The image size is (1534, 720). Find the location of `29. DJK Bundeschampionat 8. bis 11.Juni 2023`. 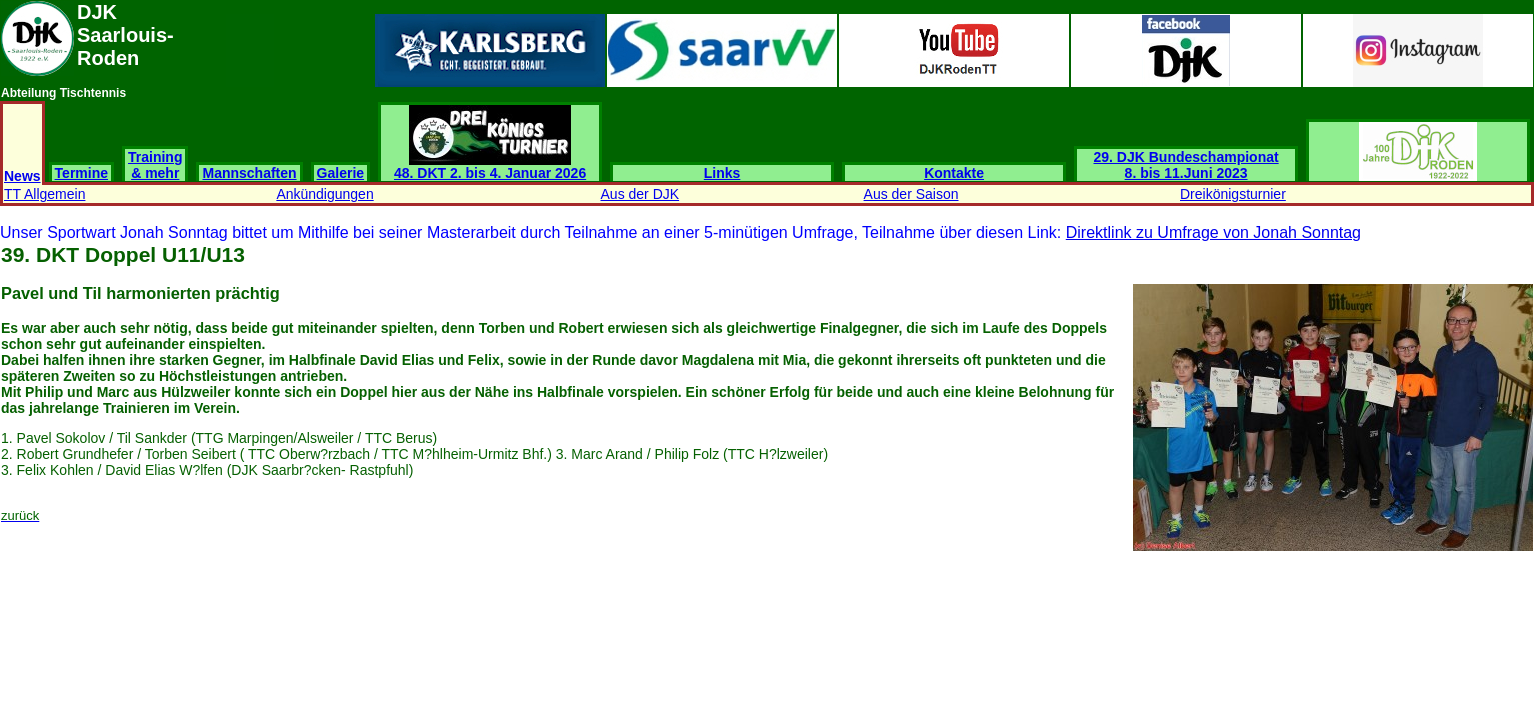

29. DJK Bundeschampionat 8. bis 11.Juni 2023 is located at coordinates (1186, 165).